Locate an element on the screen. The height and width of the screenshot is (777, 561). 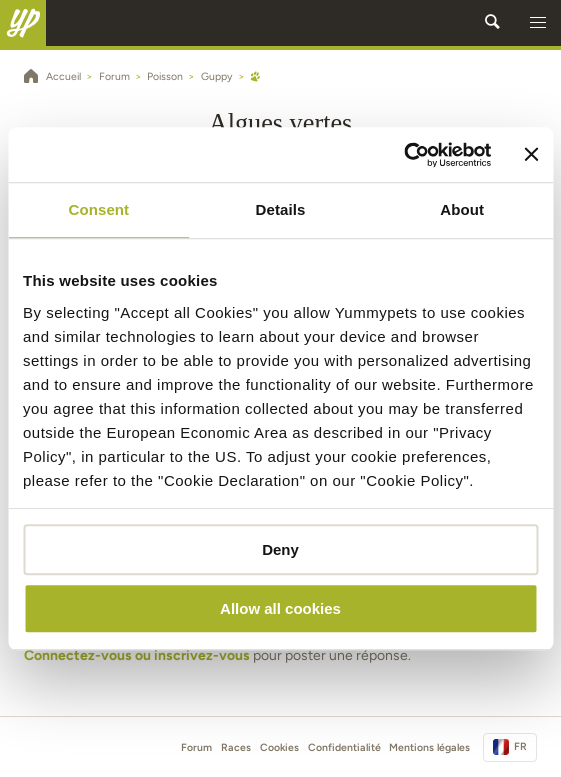
Connectez-vous ou inscrivez-vous [button] is located at coordinates (137, 655).